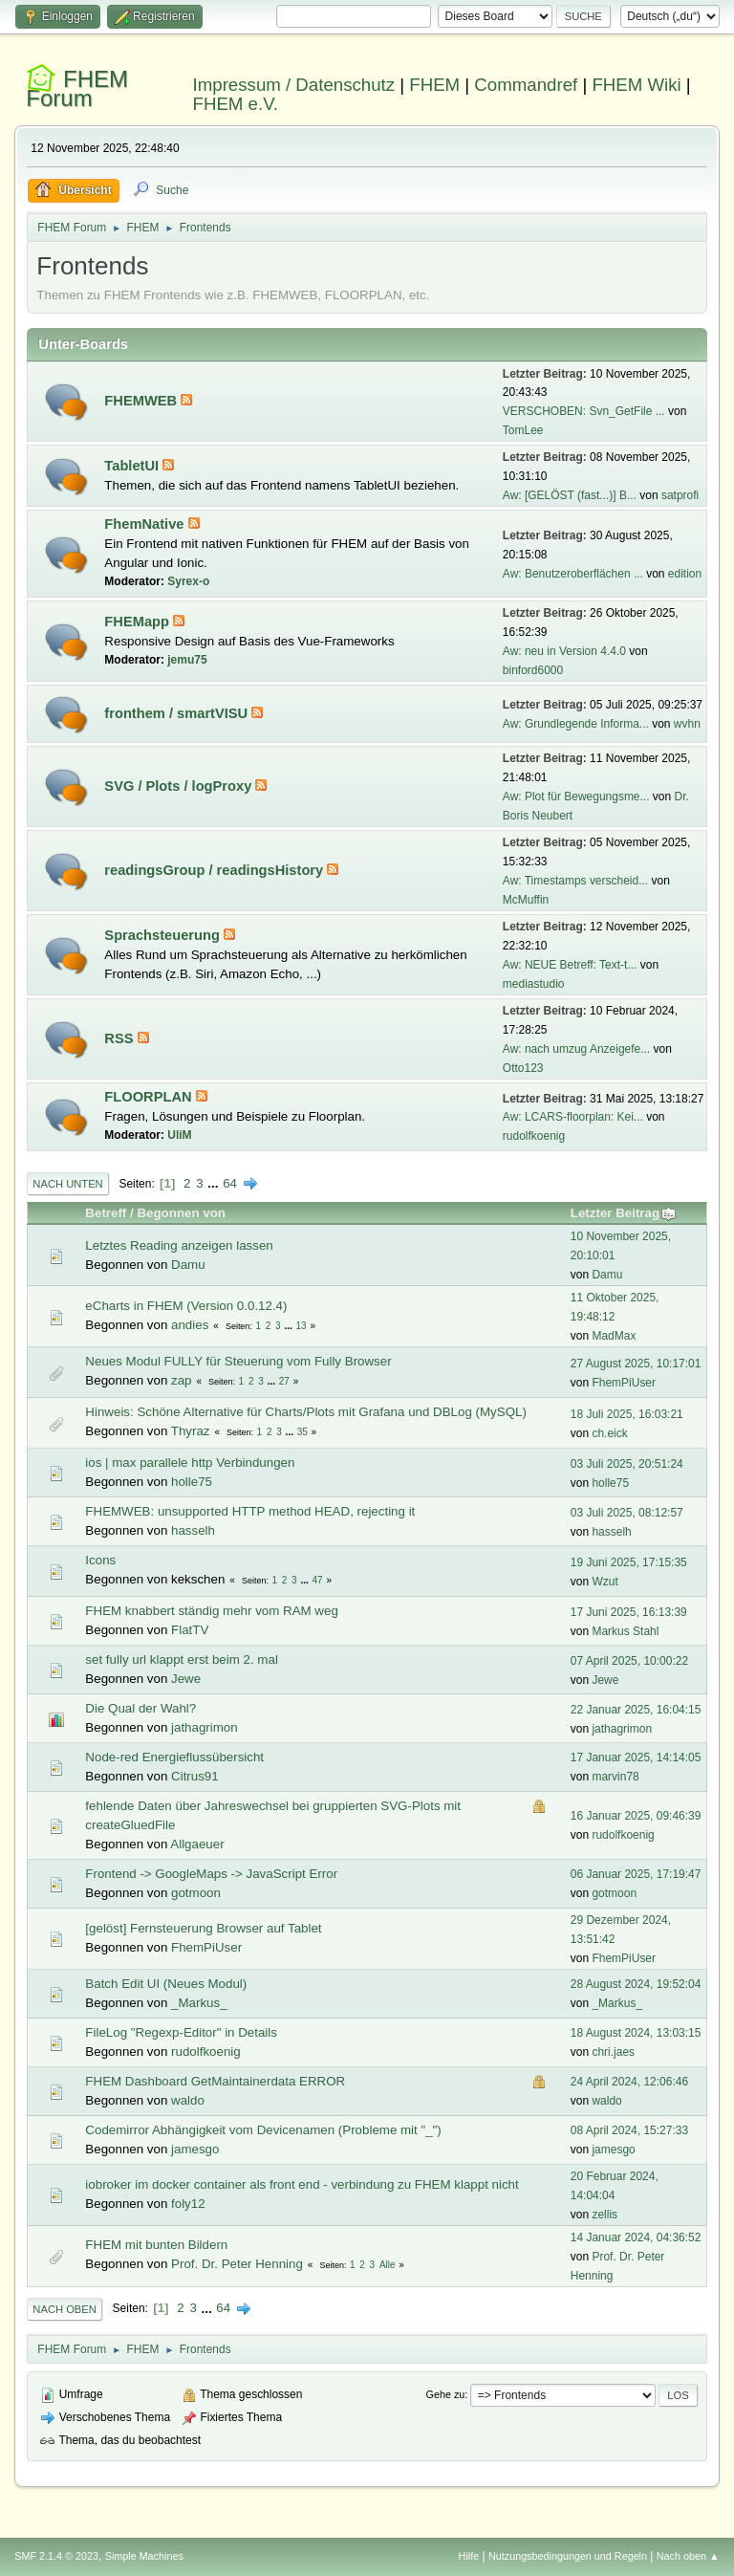 The width and height of the screenshot is (734, 2576). I want to click on Icons, so click(100, 1560).